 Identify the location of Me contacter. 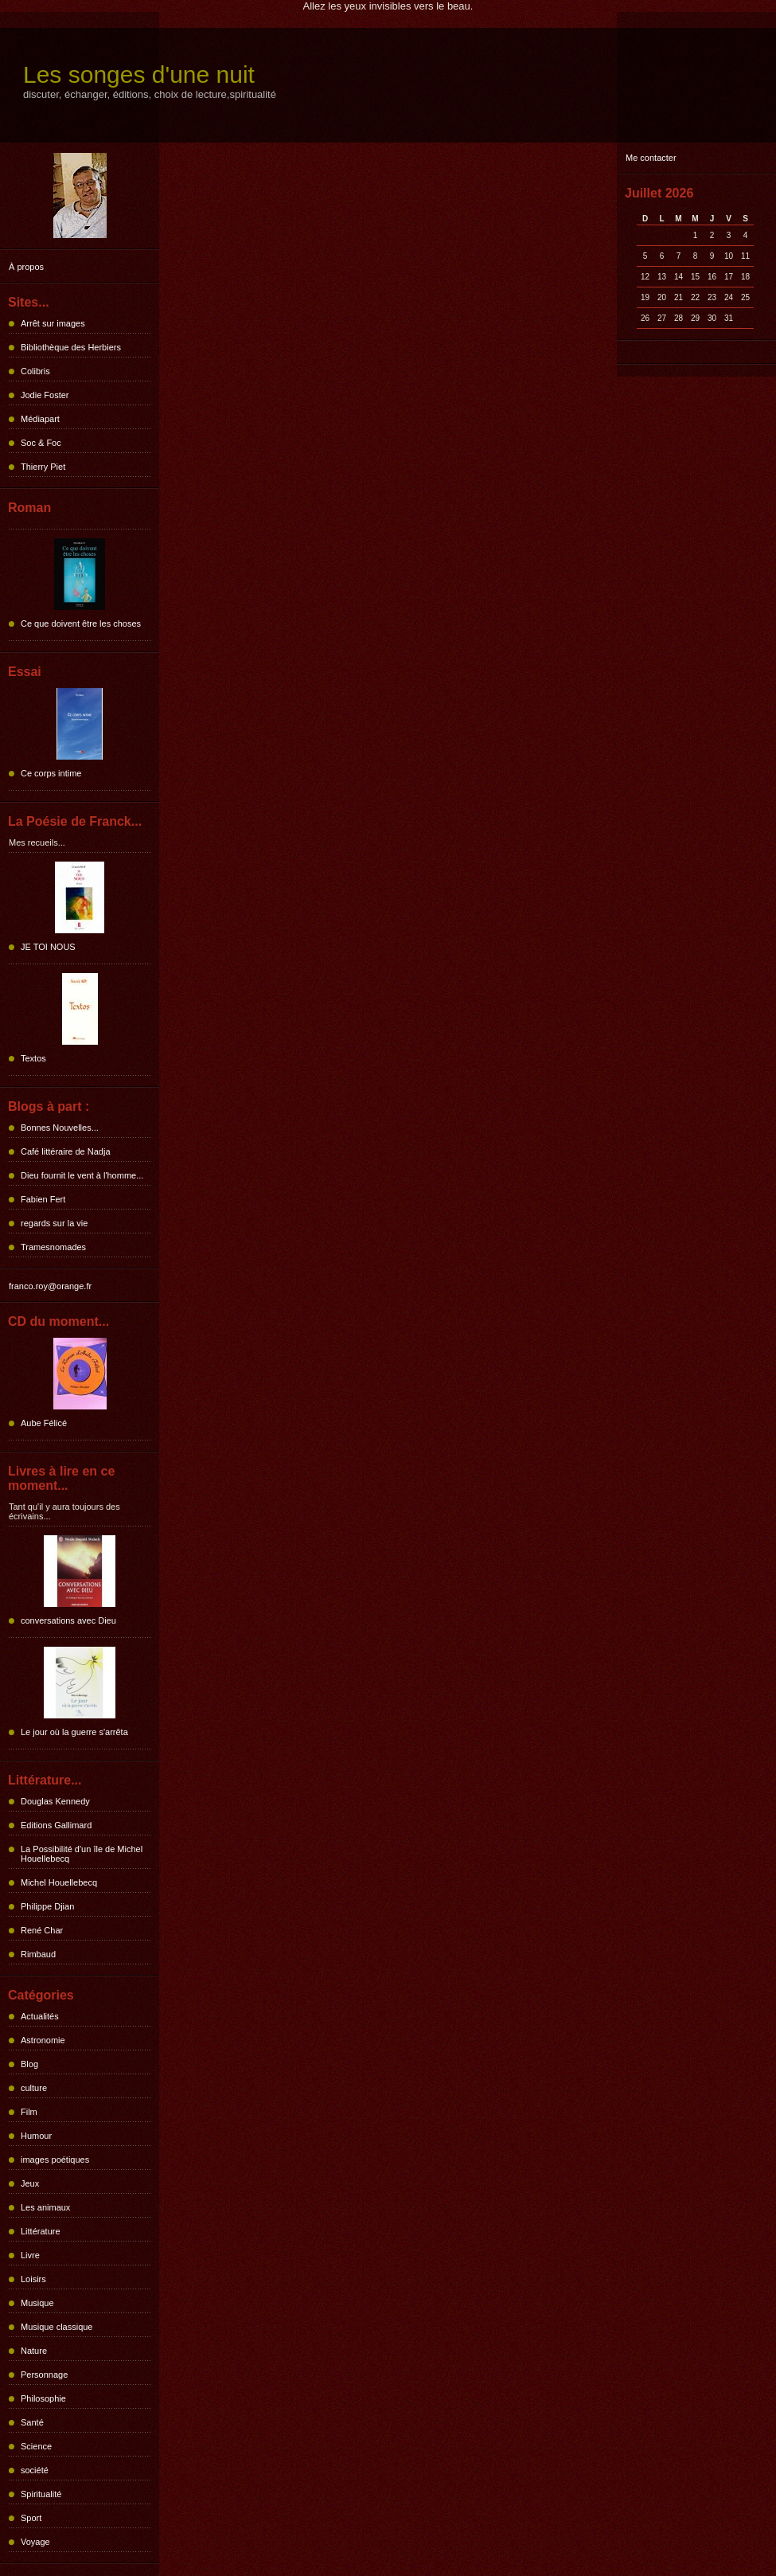
(651, 157).